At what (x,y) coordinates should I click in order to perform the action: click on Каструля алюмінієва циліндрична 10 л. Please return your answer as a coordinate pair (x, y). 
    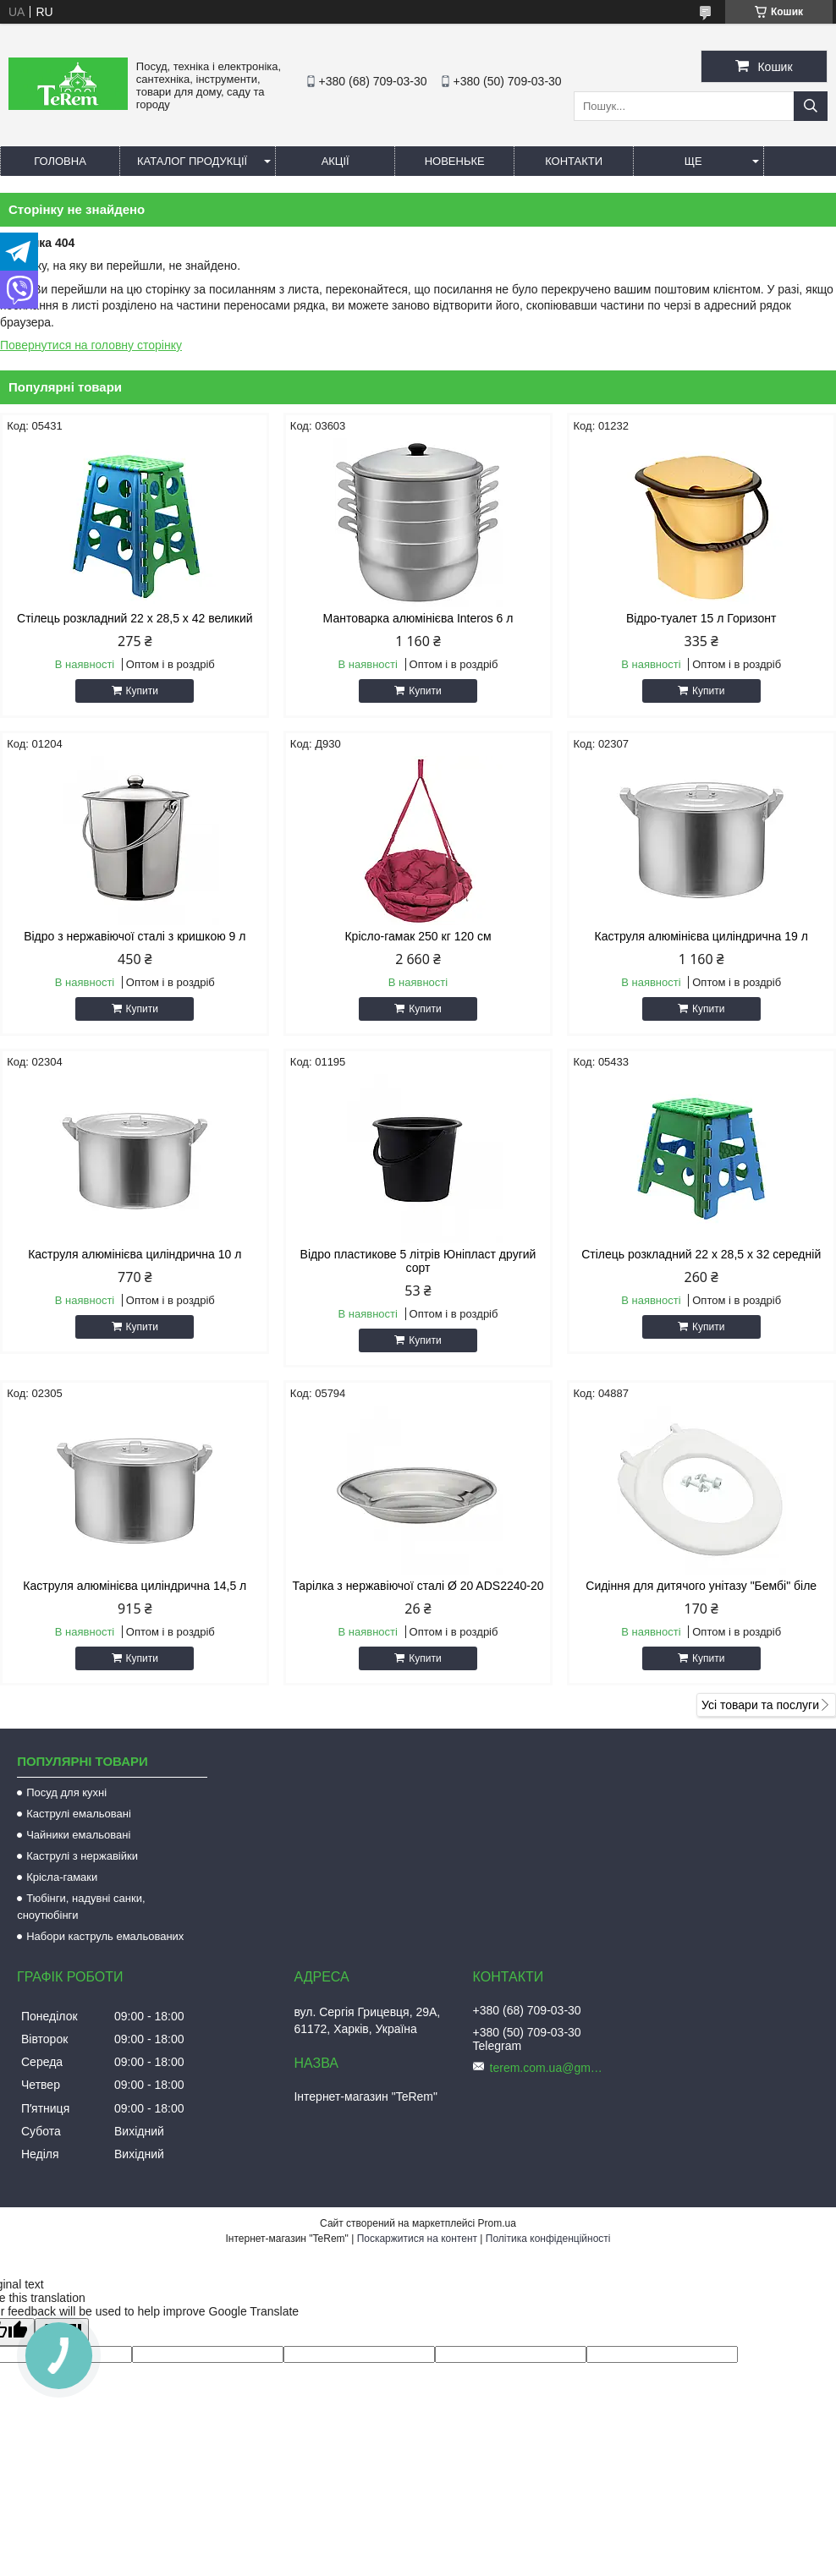
    Looking at the image, I should click on (134, 1254).